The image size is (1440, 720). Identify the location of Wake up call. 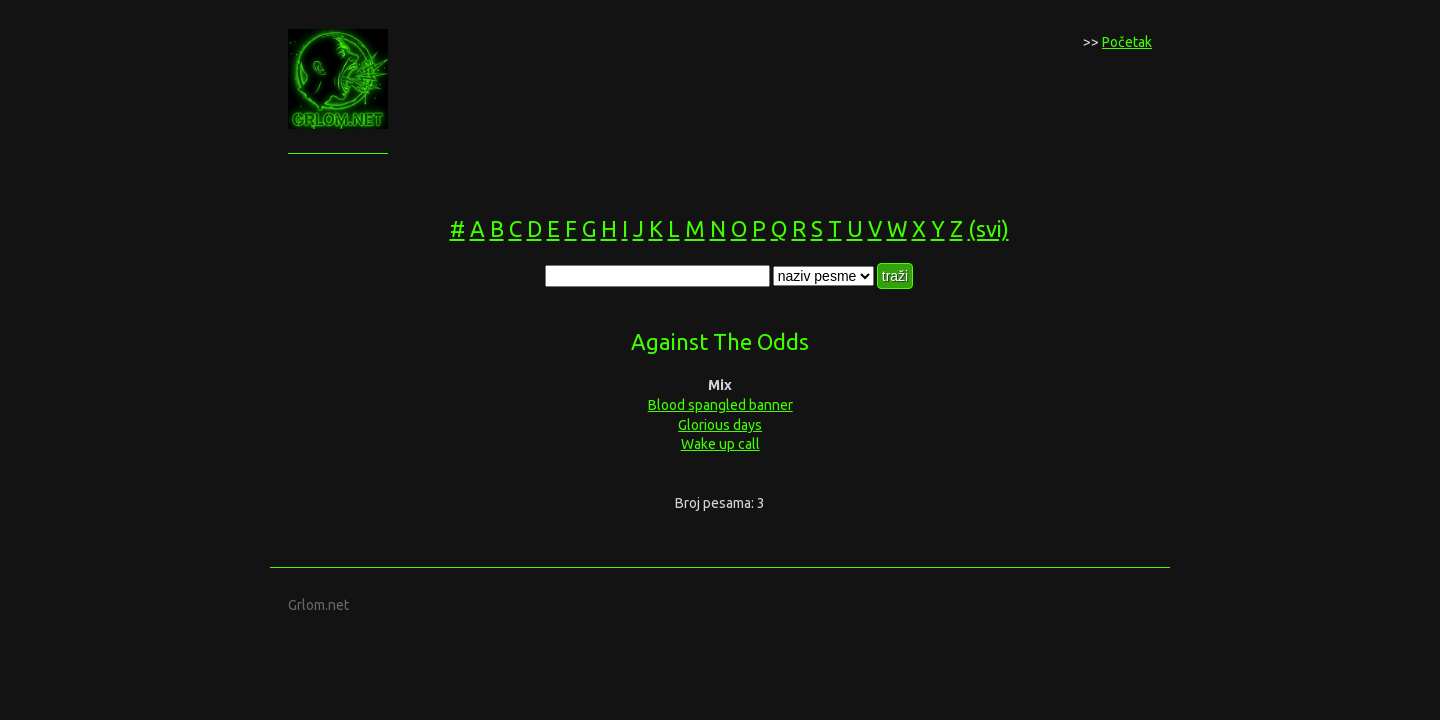
(720, 444).